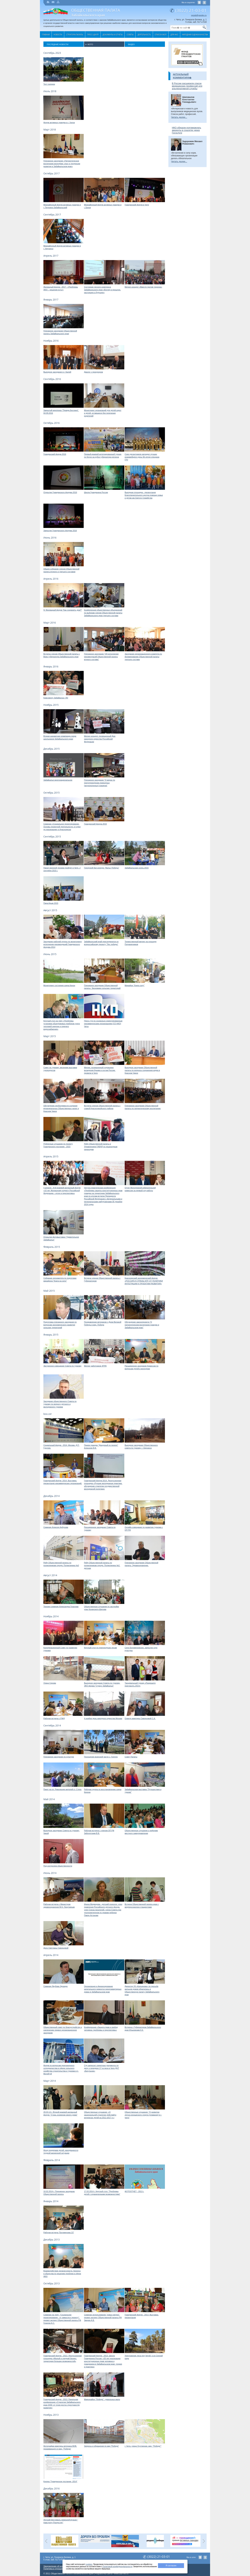 The width and height of the screenshot is (250, 2576). What do you see at coordinates (130, 34) in the screenshot?
I see `Cоветы` at bounding box center [130, 34].